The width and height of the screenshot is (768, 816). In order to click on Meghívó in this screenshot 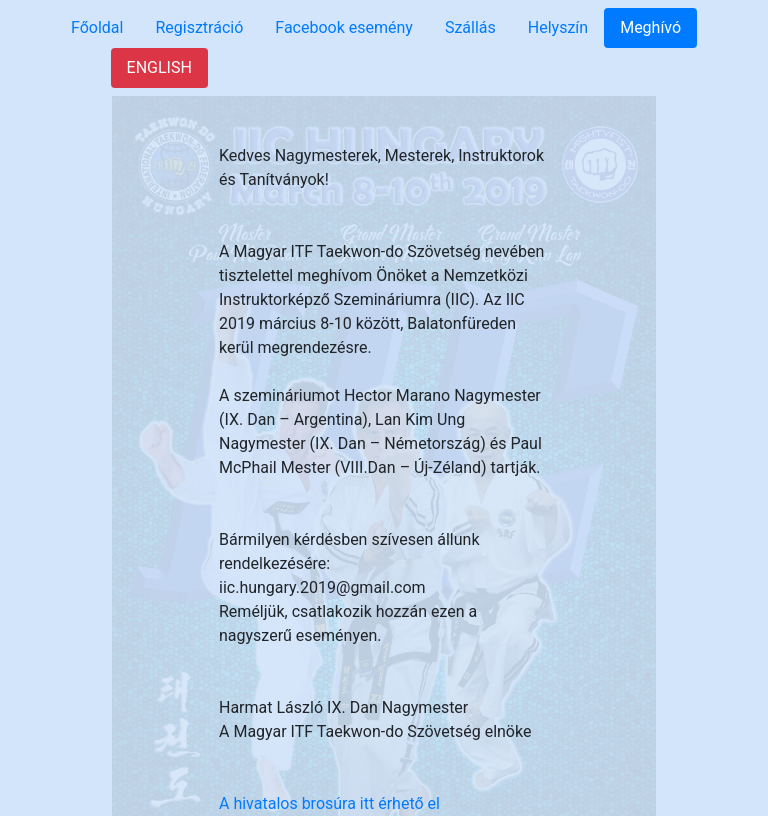, I will do `click(650, 27)`.